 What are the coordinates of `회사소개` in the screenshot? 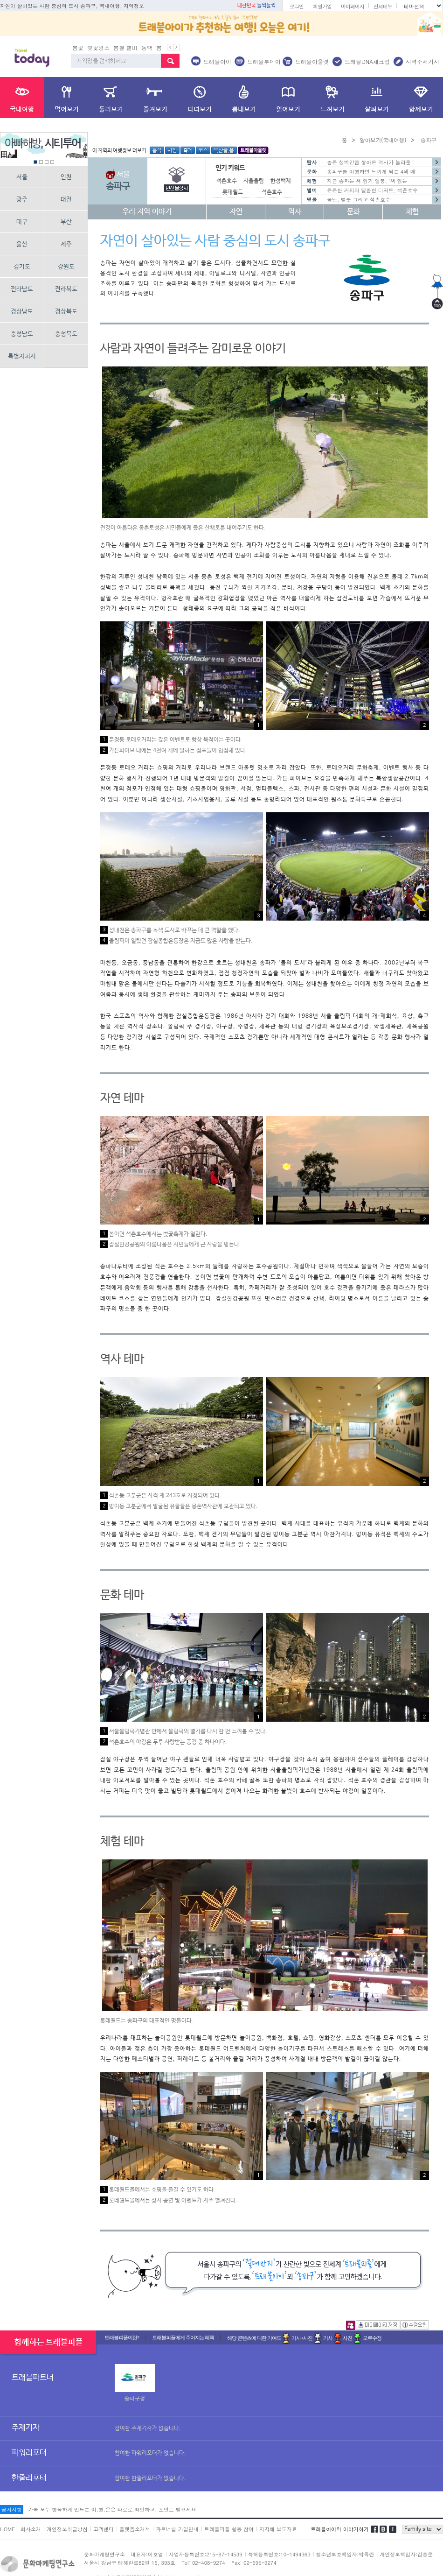 It's located at (31, 2529).